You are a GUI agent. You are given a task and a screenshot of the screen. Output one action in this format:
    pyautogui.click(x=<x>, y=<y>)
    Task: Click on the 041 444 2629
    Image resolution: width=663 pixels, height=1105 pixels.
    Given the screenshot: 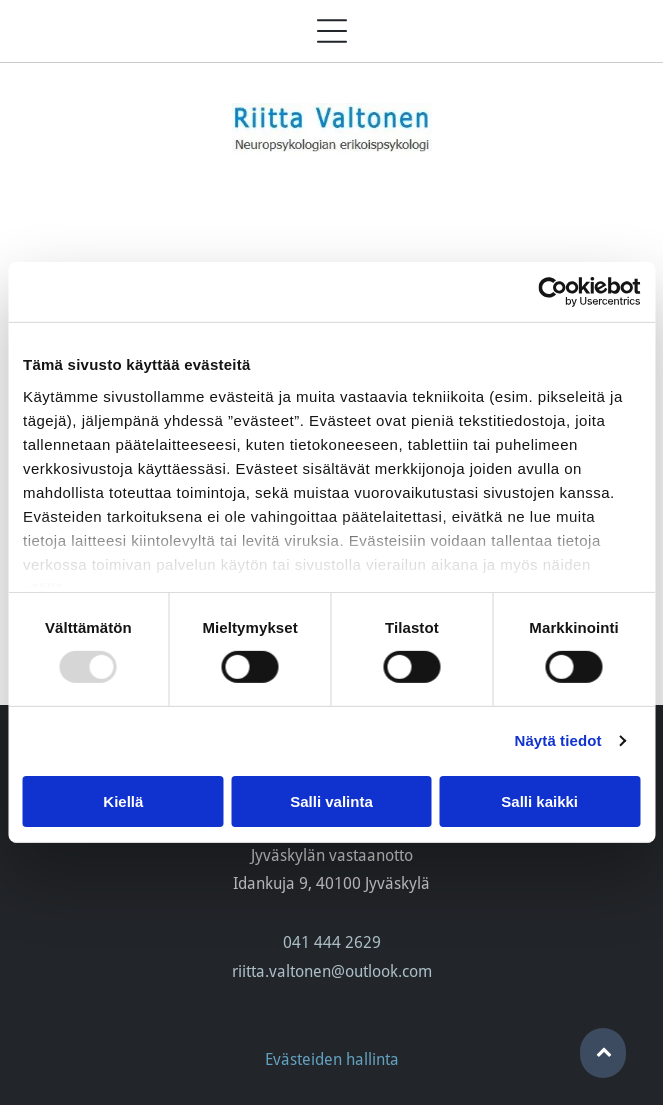 What is the action you would take?
    pyautogui.click(x=332, y=942)
    